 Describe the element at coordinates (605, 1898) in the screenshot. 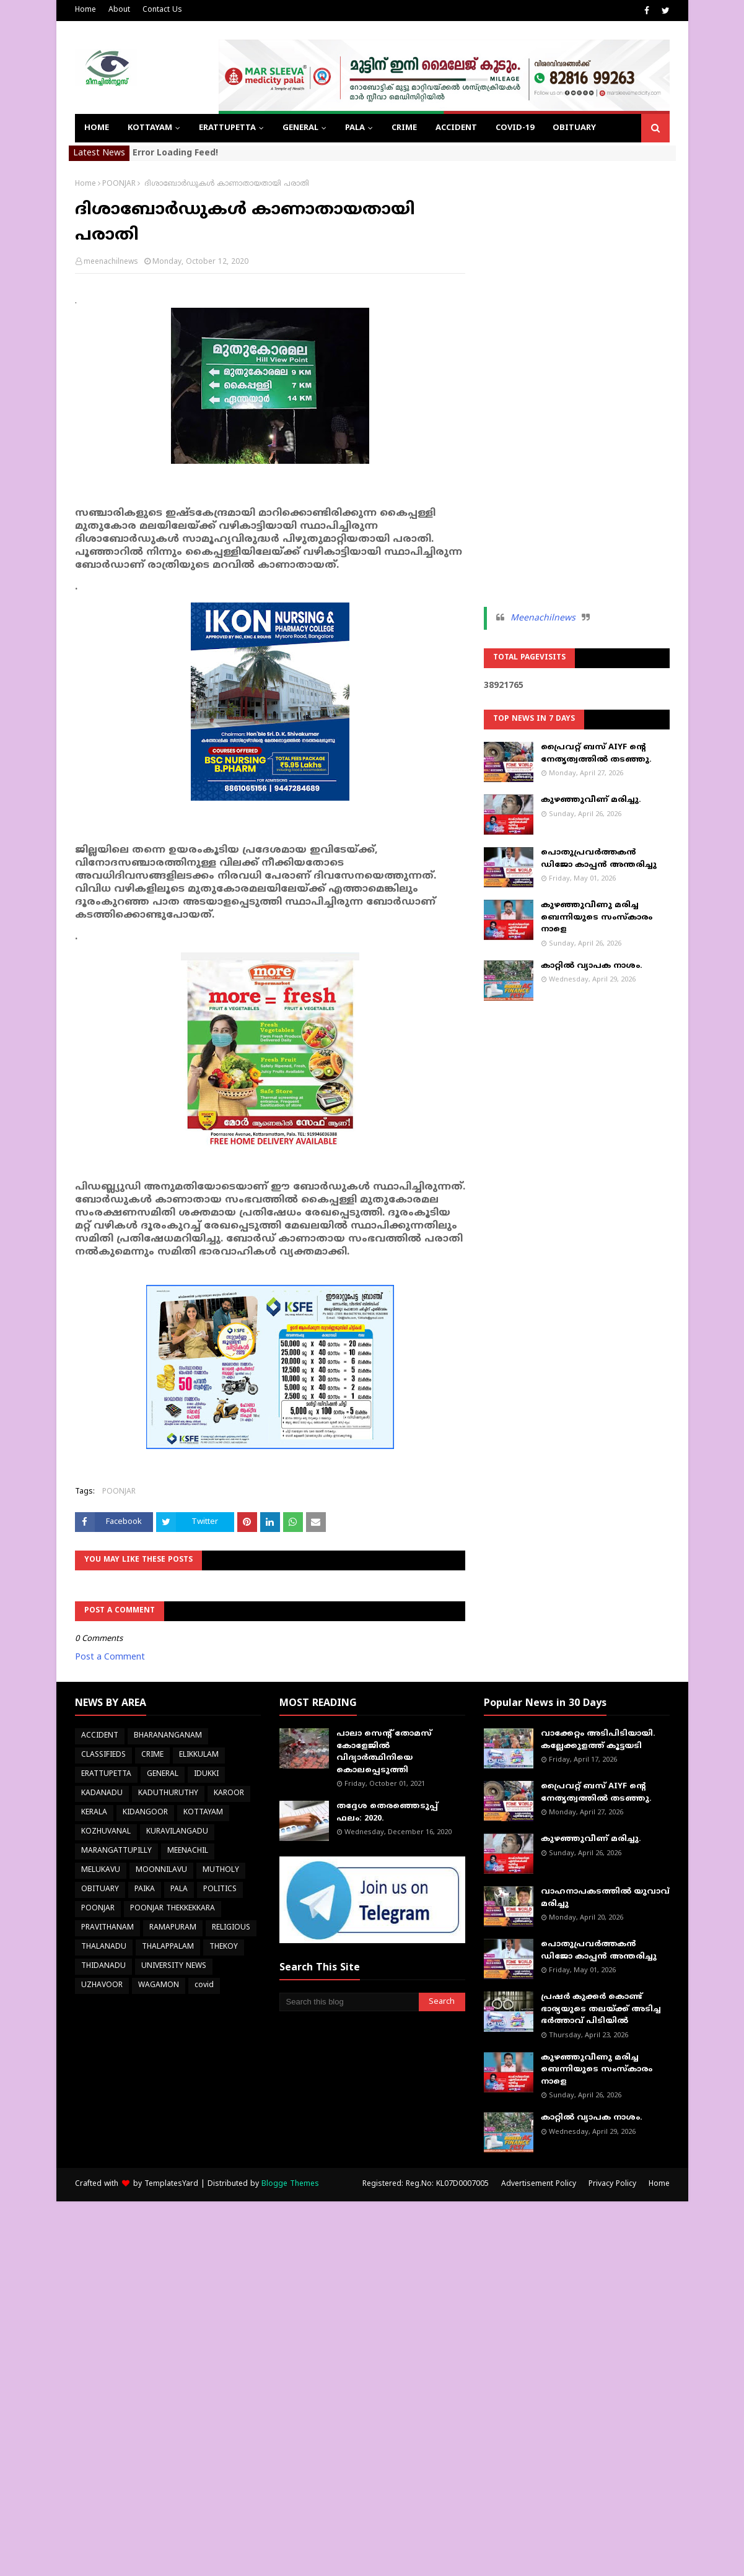

I see `വാഹനാപകടത്തിൽ യുവാവ് മരിച്ചു` at that location.